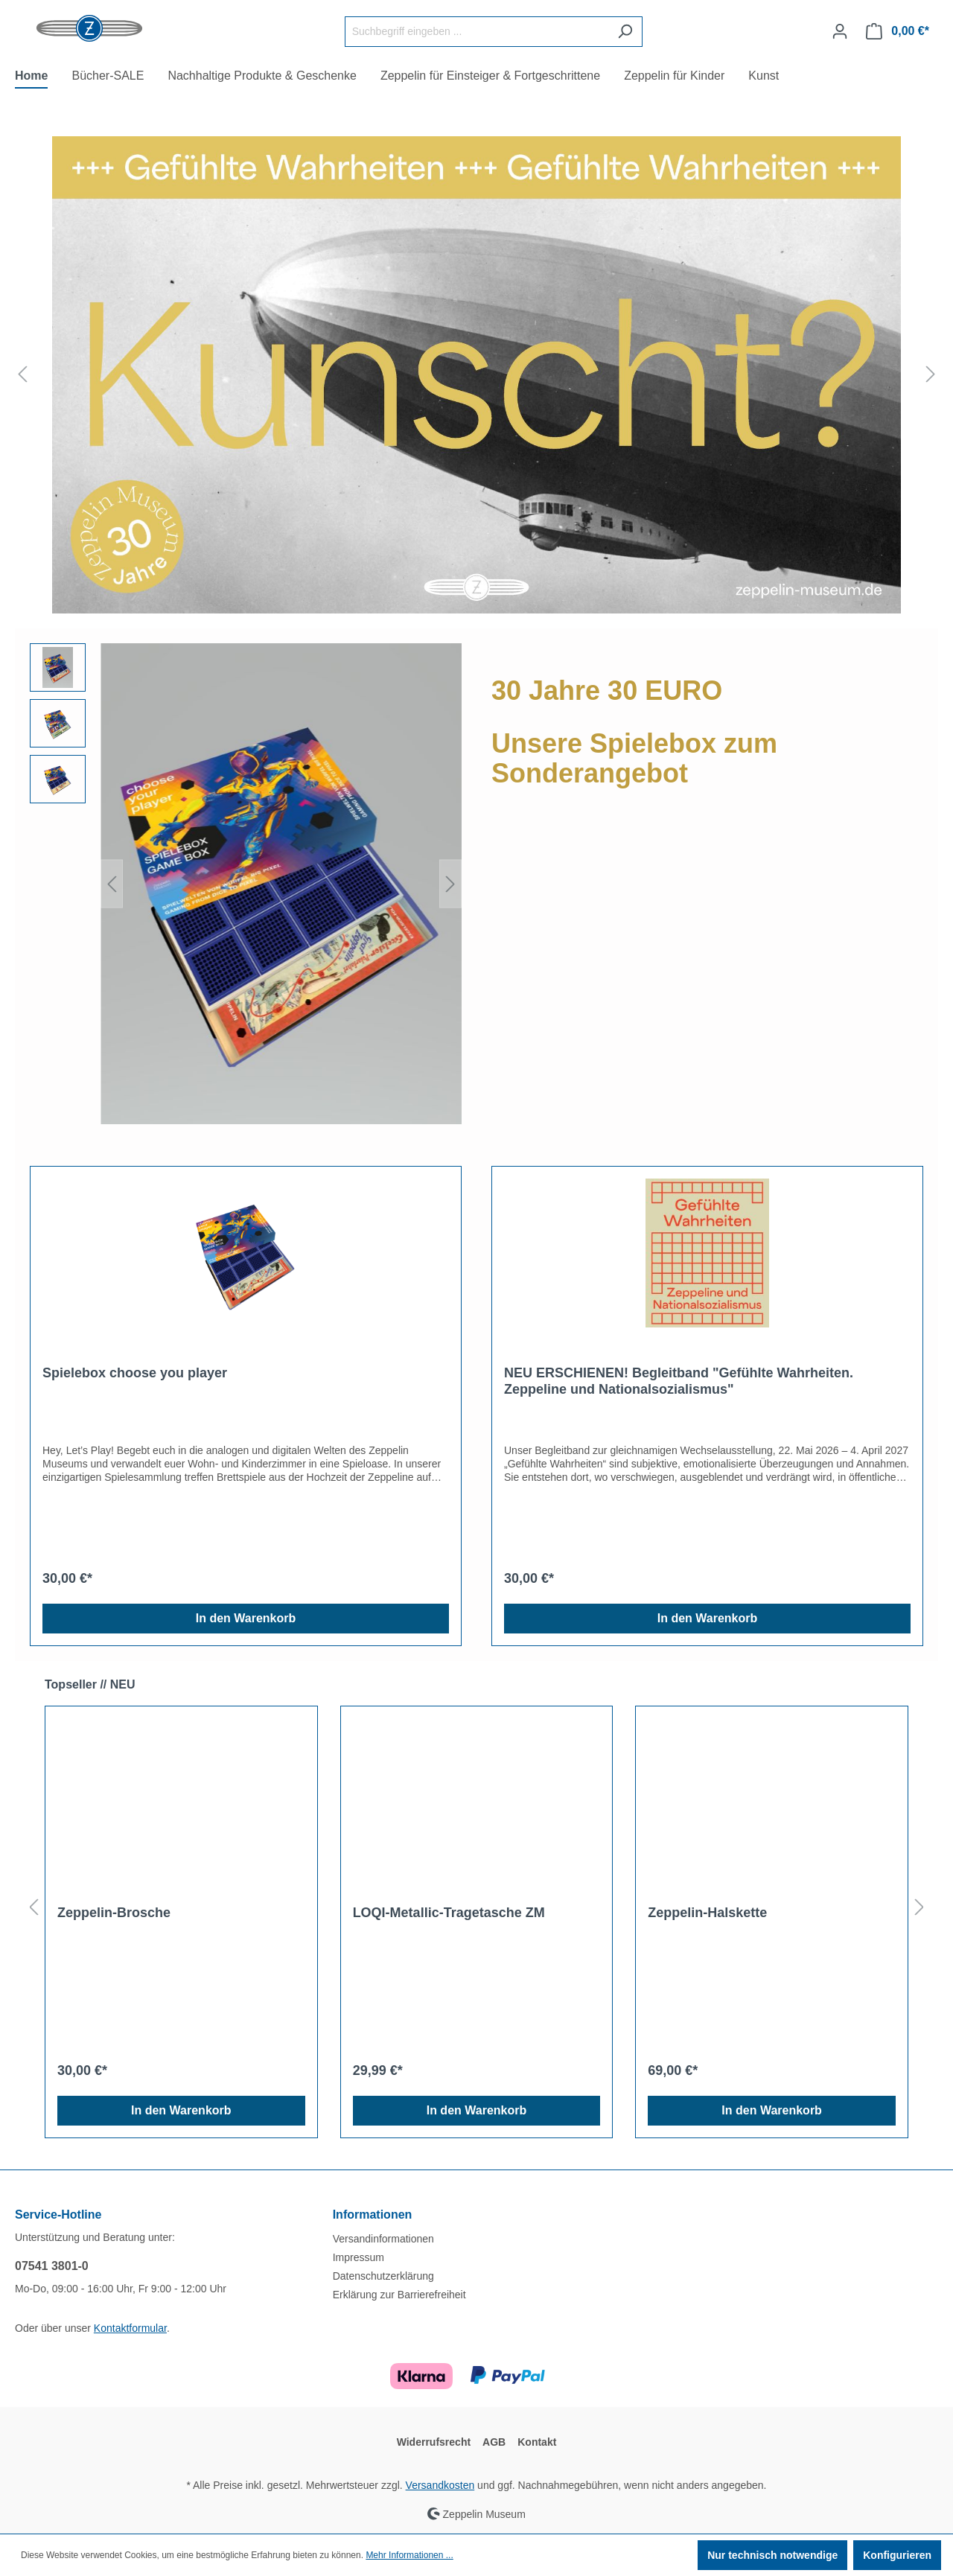 The width and height of the screenshot is (953, 2576). Describe the element at coordinates (113, 1912) in the screenshot. I see `Zeppelin-Brosche` at that location.